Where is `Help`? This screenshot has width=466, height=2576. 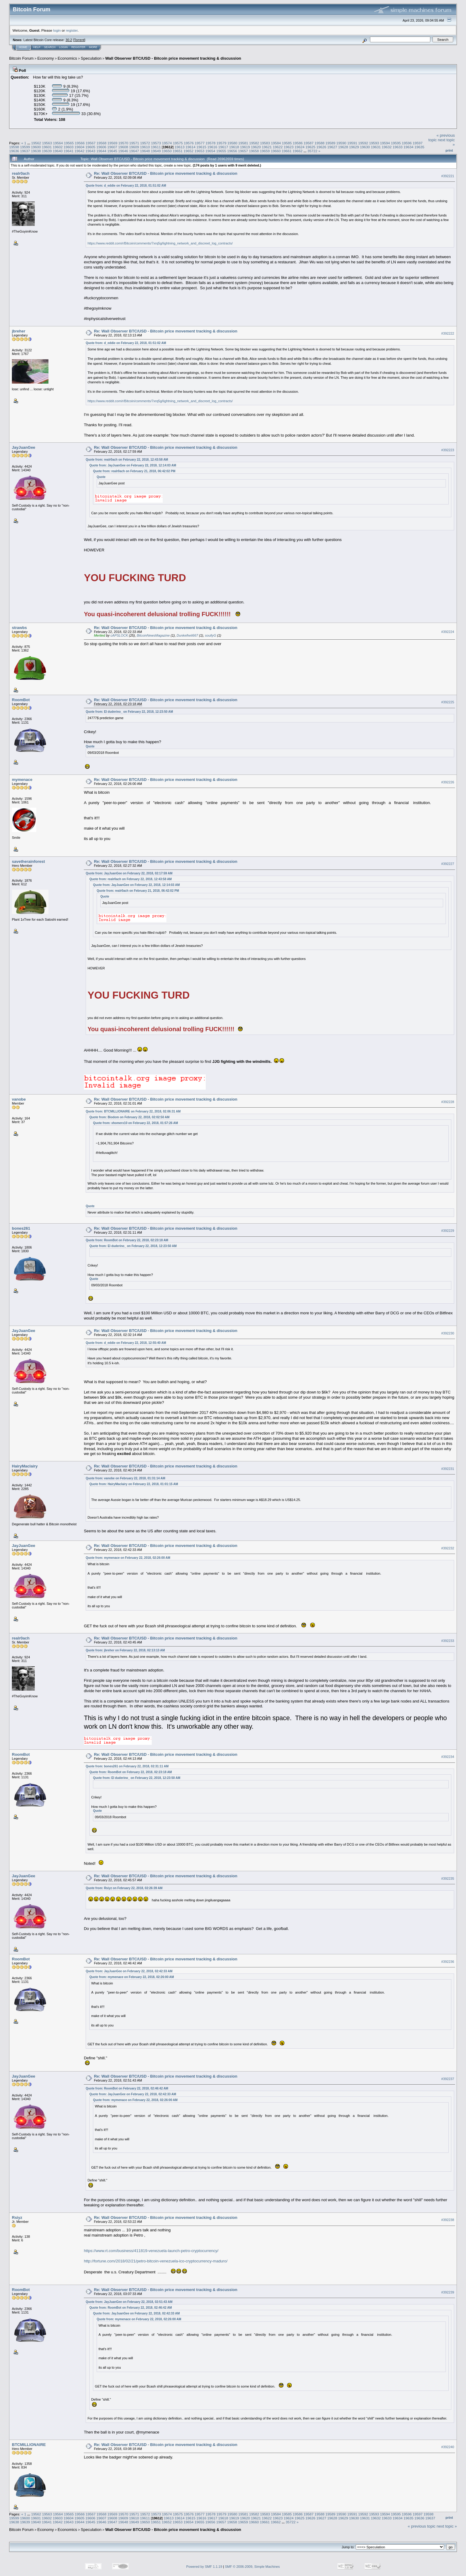 Help is located at coordinates (37, 47).